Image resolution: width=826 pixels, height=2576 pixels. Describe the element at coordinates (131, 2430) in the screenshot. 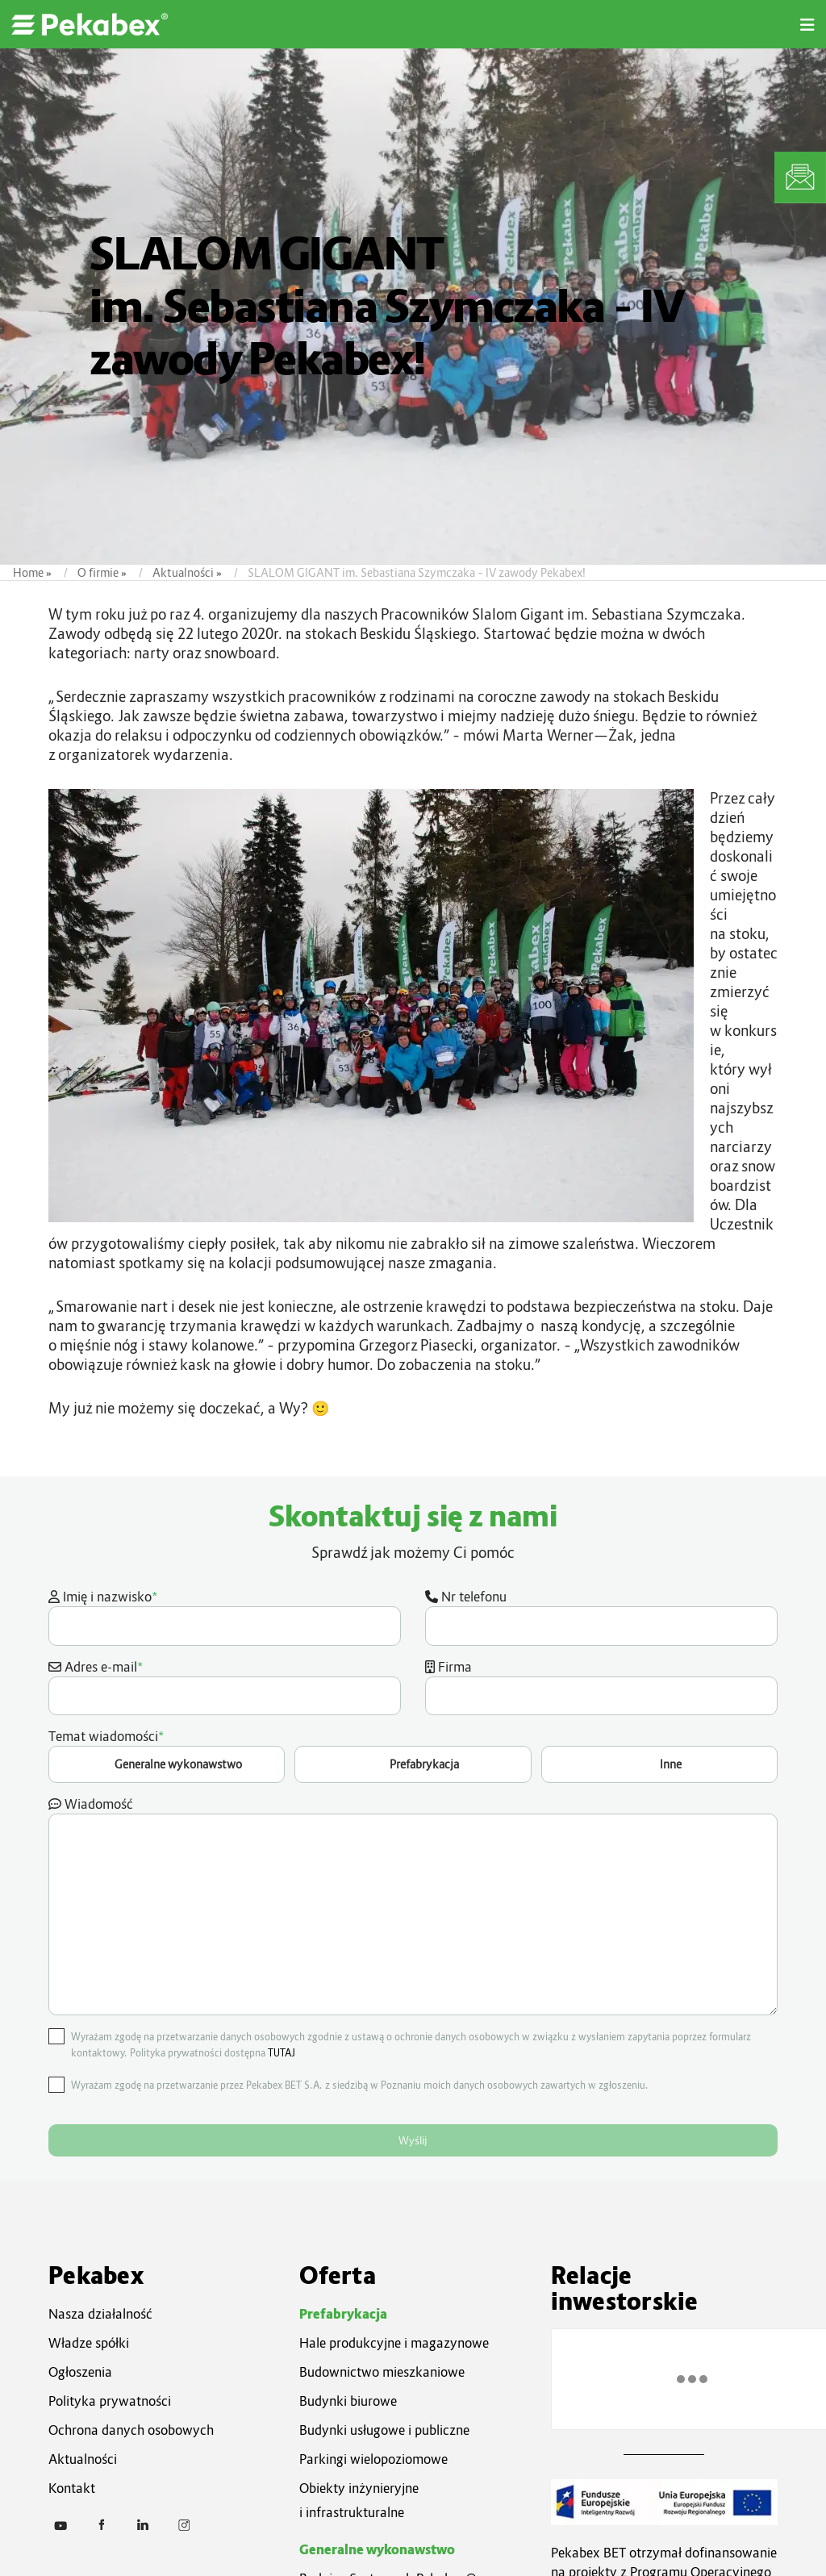

I see `Ochrona danych osobowych` at that location.